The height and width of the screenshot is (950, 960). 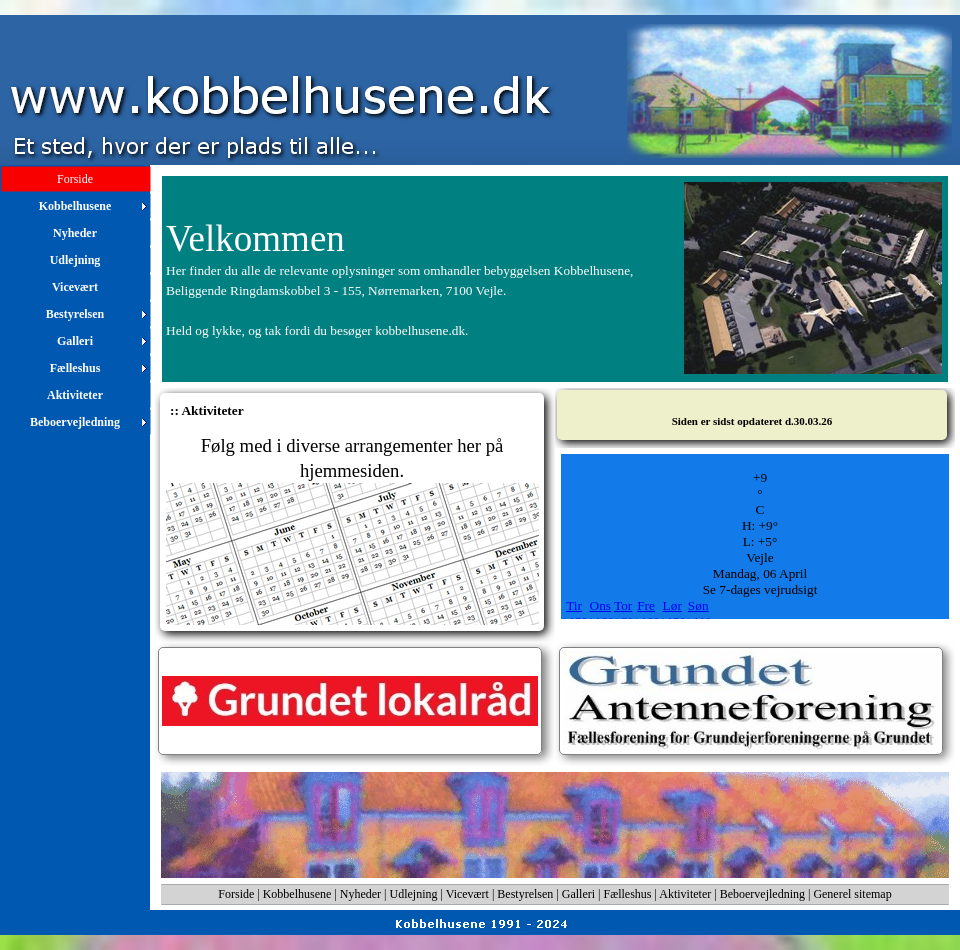 What do you see at coordinates (852, 894) in the screenshot?
I see `Generel sitemap` at bounding box center [852, 894].